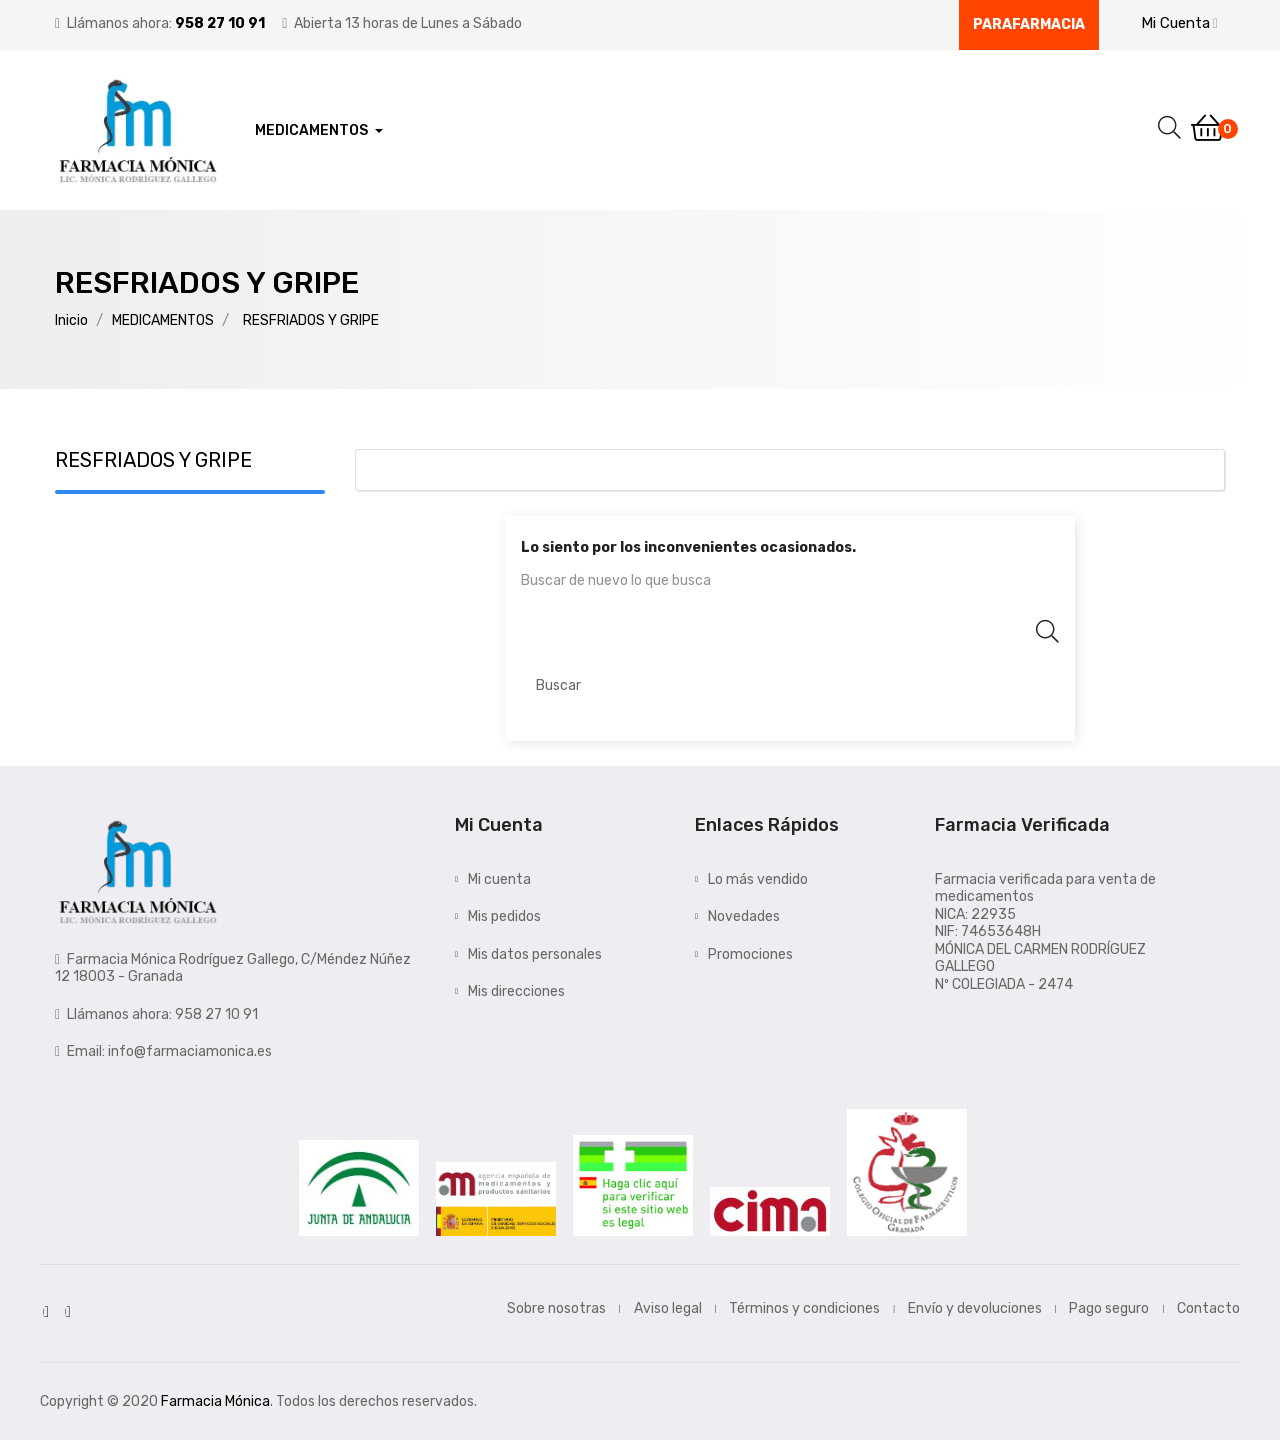  Describe the element at coordinates (1029, 24) in the screenshot. I see `Parafarmacia` at that location.